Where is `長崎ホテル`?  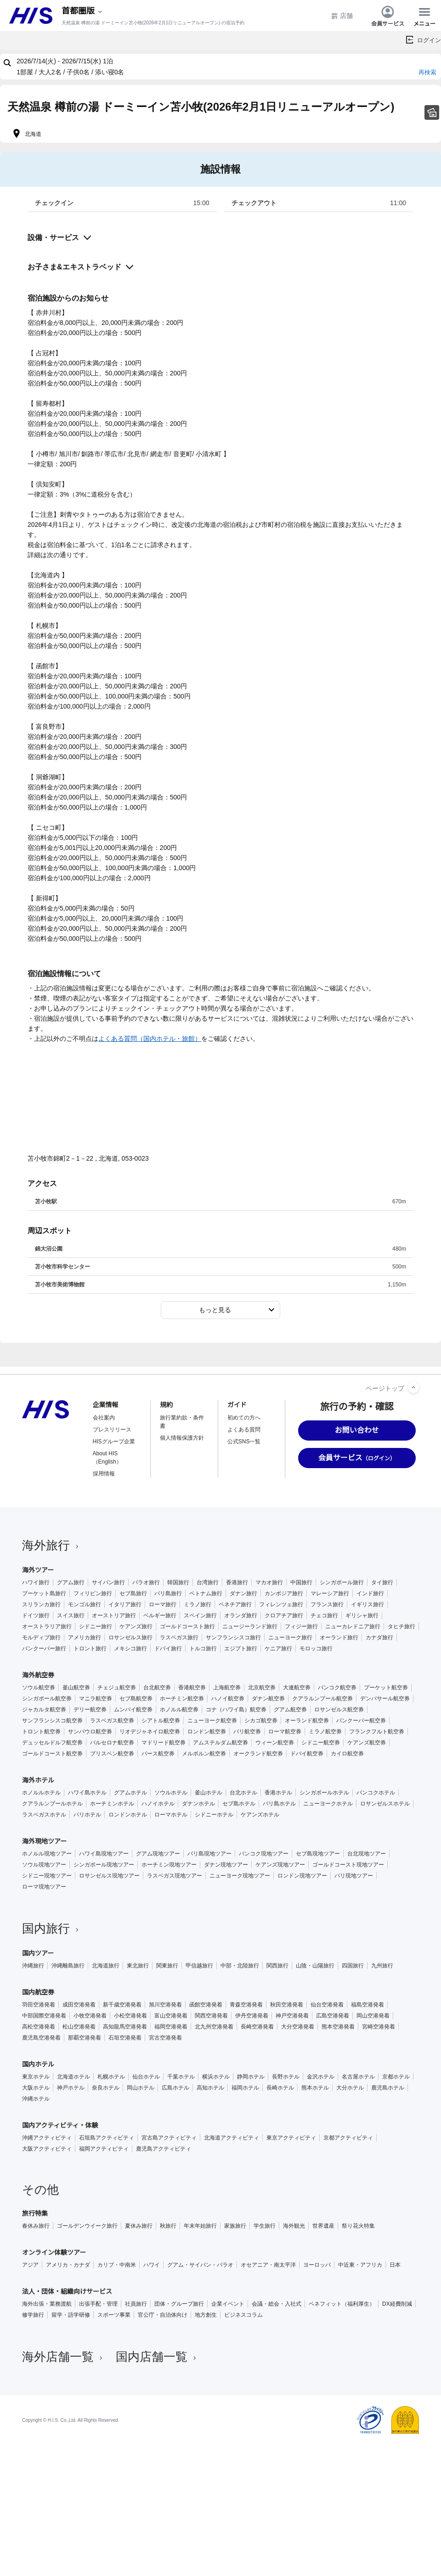 長崎ホテル is located at coordinates (280, 2087).